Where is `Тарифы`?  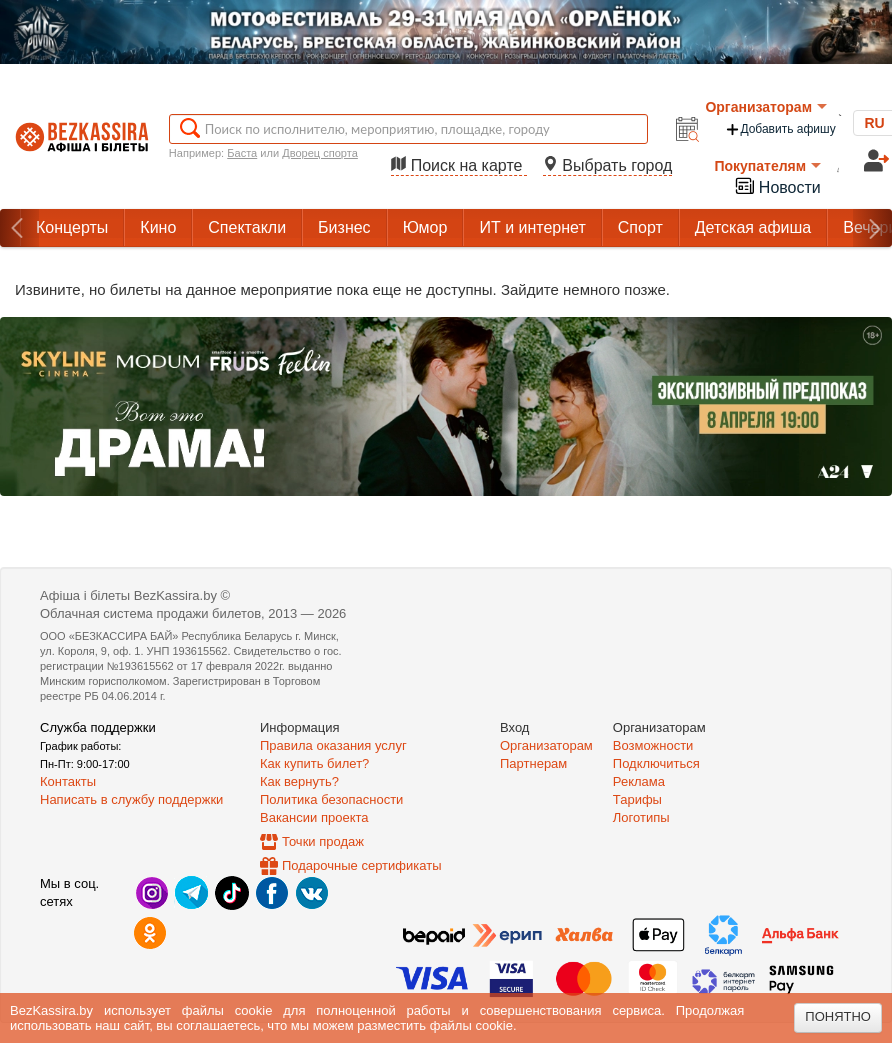
Тарифы is located at coordinates (637, 799).